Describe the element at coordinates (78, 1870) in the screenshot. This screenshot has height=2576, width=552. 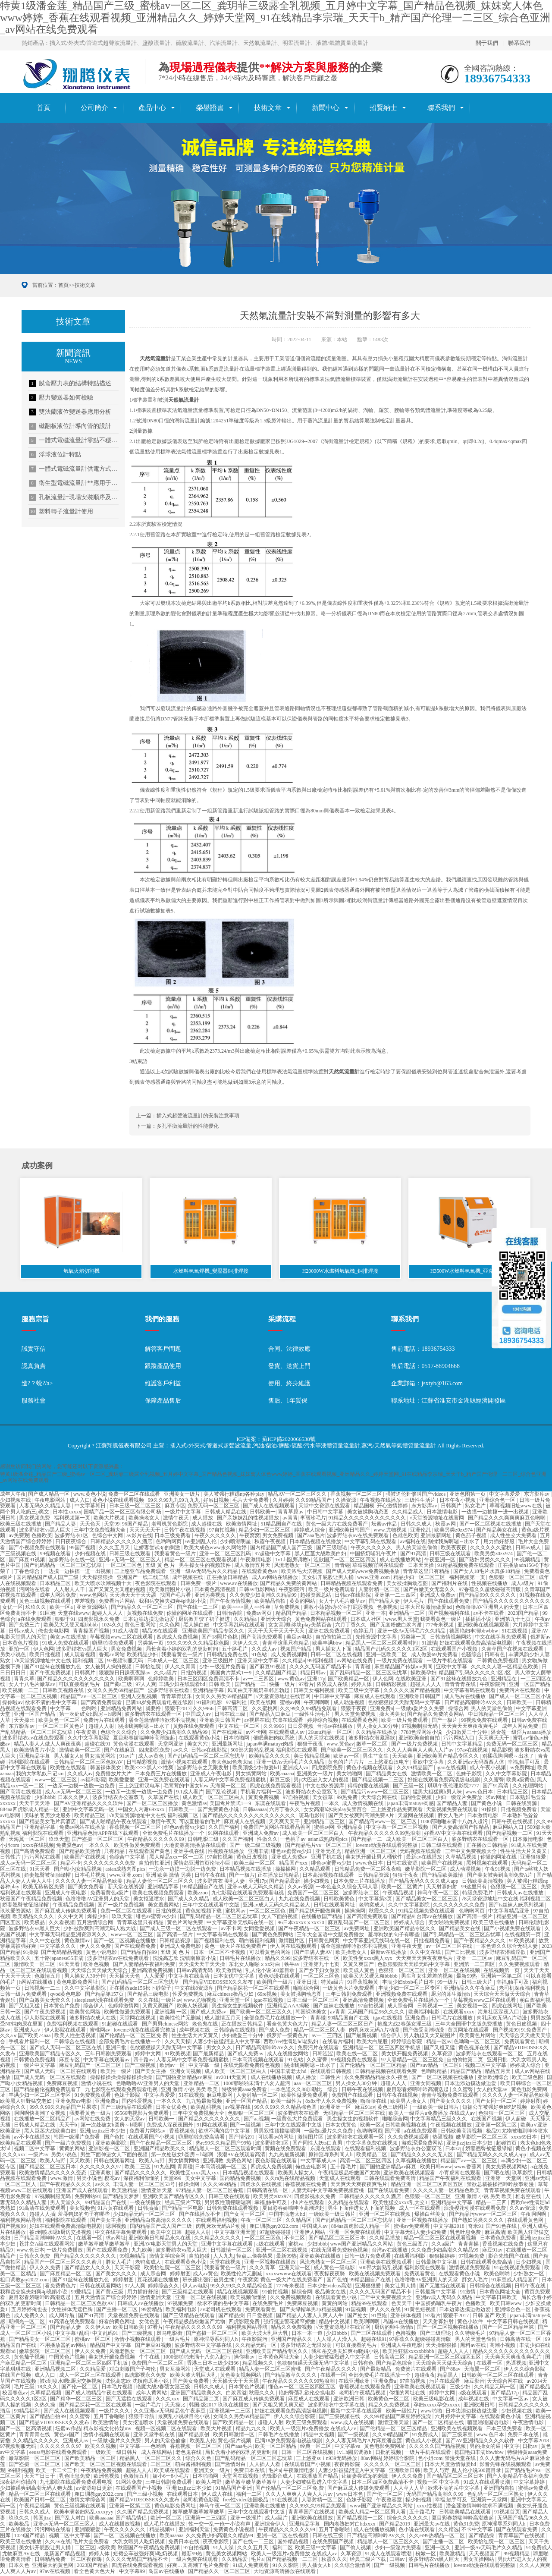
I see `国产呦小j女精品视频` at that location.